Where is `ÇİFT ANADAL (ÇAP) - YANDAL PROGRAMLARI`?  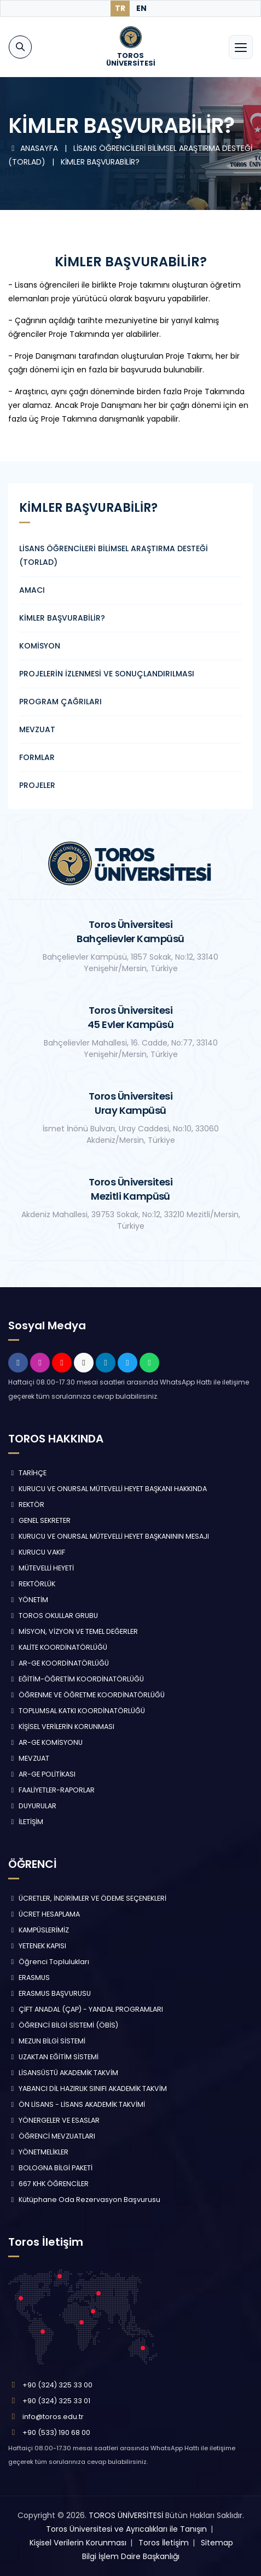
ÇİFT ANADAL (ÇAP) - YANDAL PROGRAMLARI is located at coordinates (85, 2009).